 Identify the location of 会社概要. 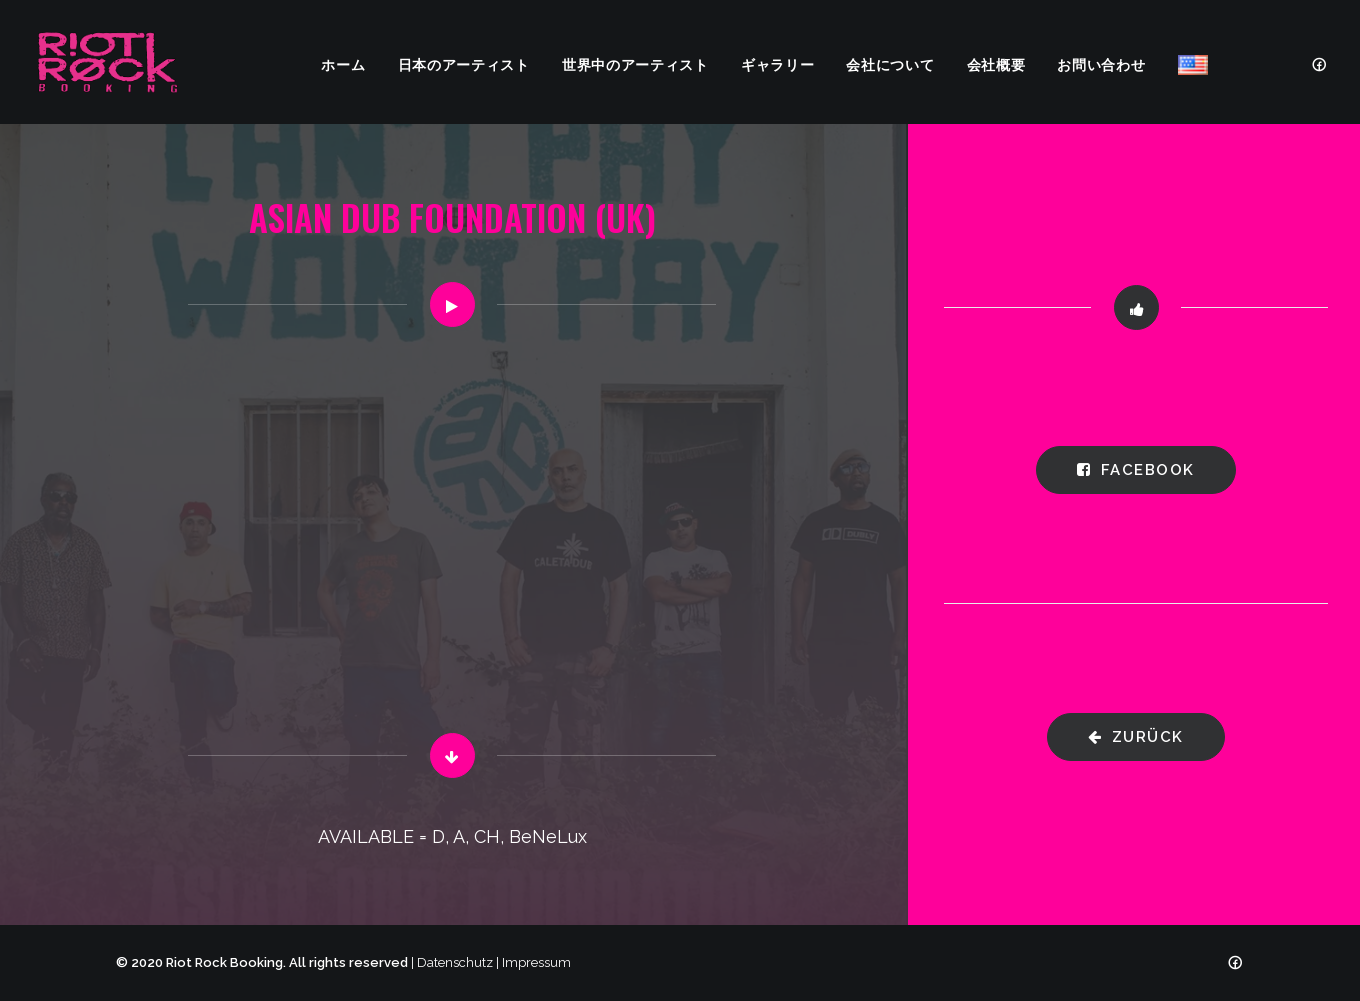
(996, 63).